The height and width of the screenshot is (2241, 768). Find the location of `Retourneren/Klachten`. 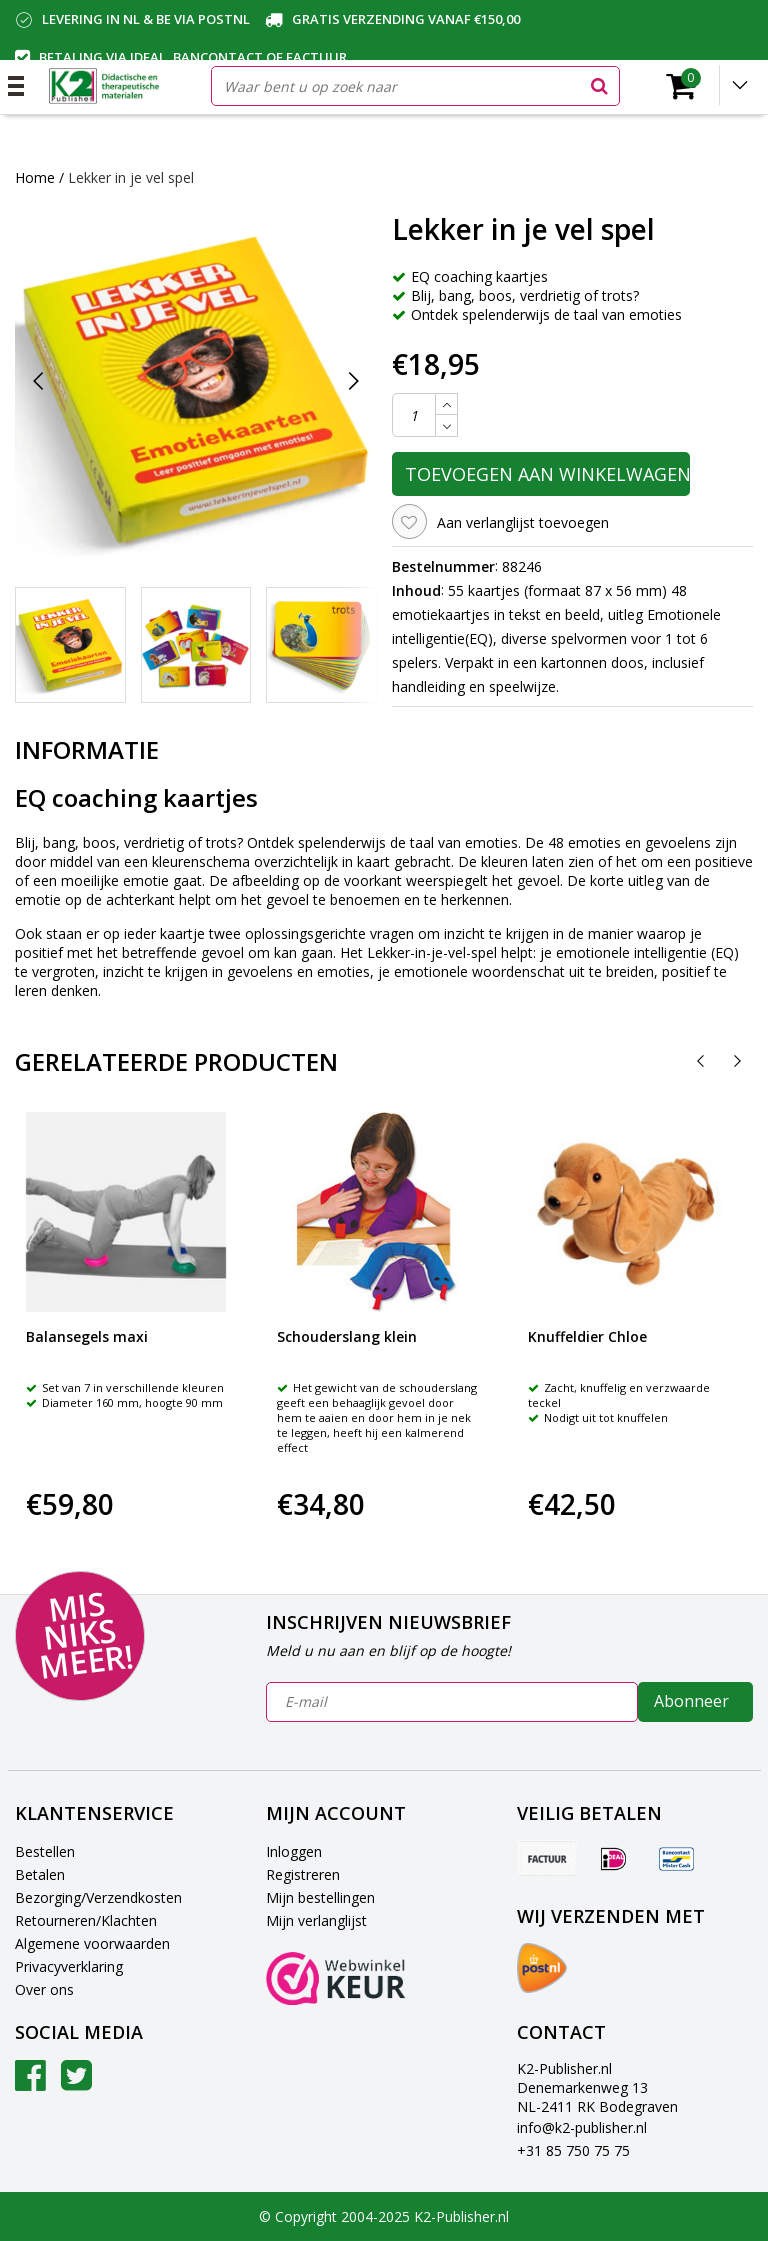

Retourneren/Klachten is located at coordinates (86, 1920).